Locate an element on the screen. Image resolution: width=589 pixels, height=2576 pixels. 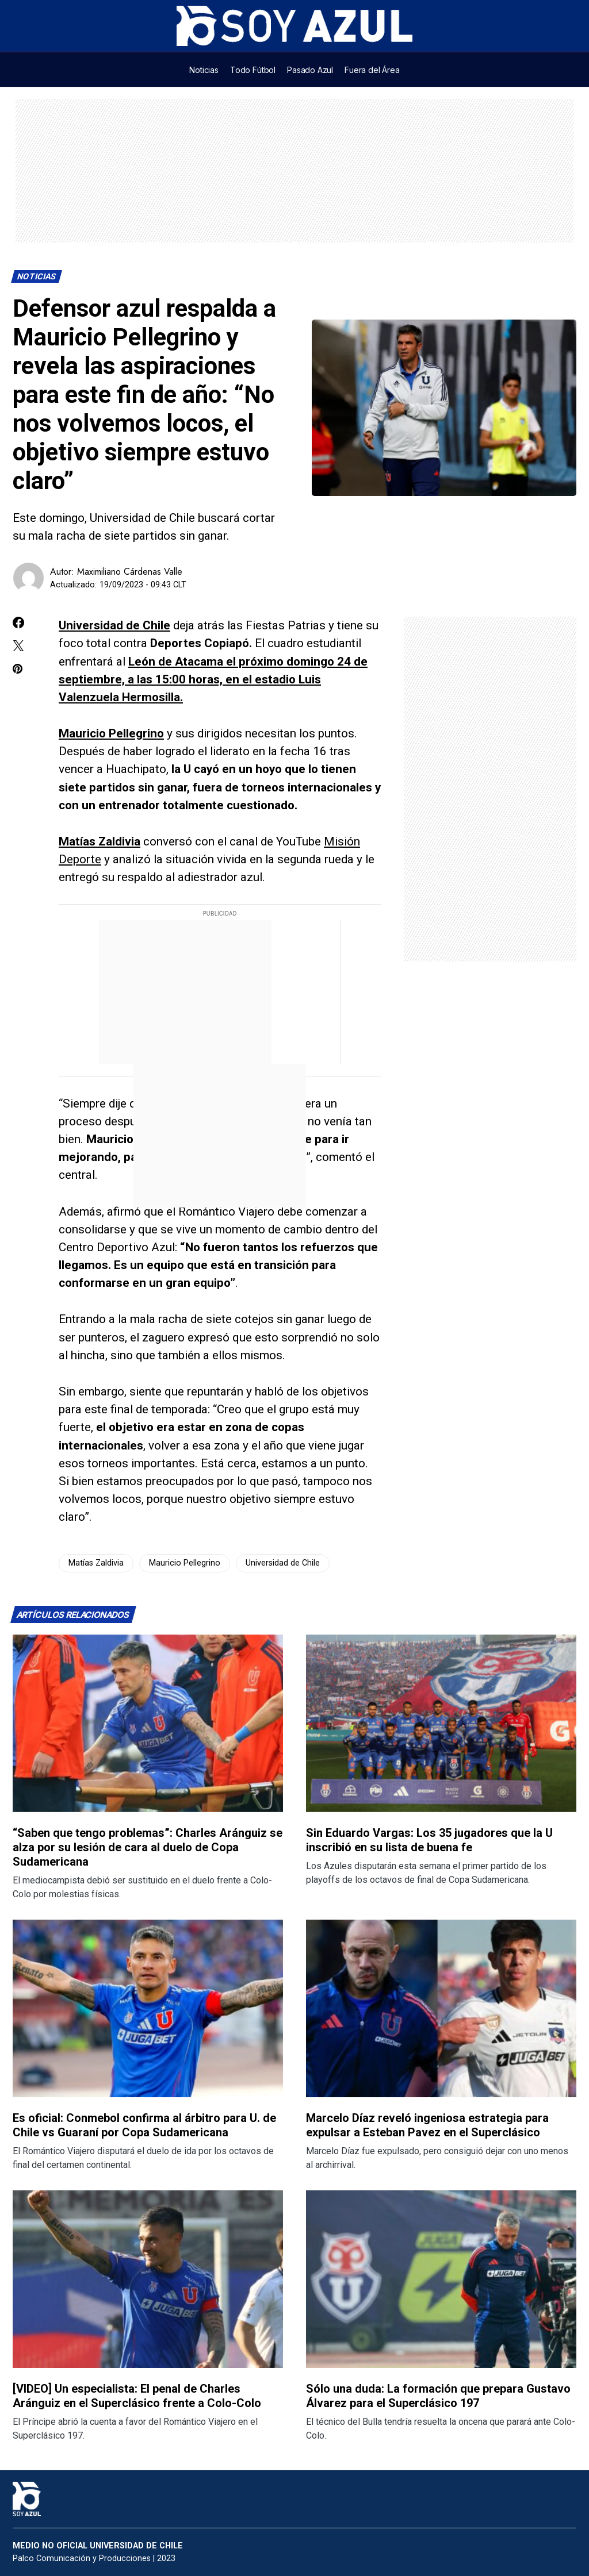
Es oficial: Conmebol confirma al árbitro para U. de Chile vs Guaraní por Copa Sudamericana is located at coordinates (144, 2125).